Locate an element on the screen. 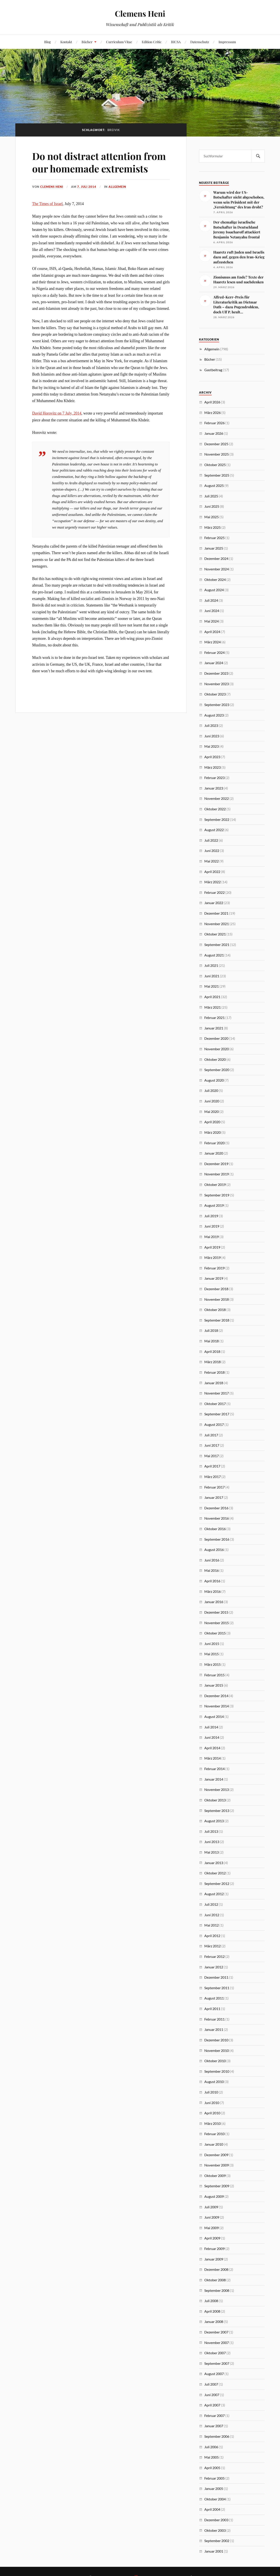  Dezember 2024 is located at coordinates (216, 558).